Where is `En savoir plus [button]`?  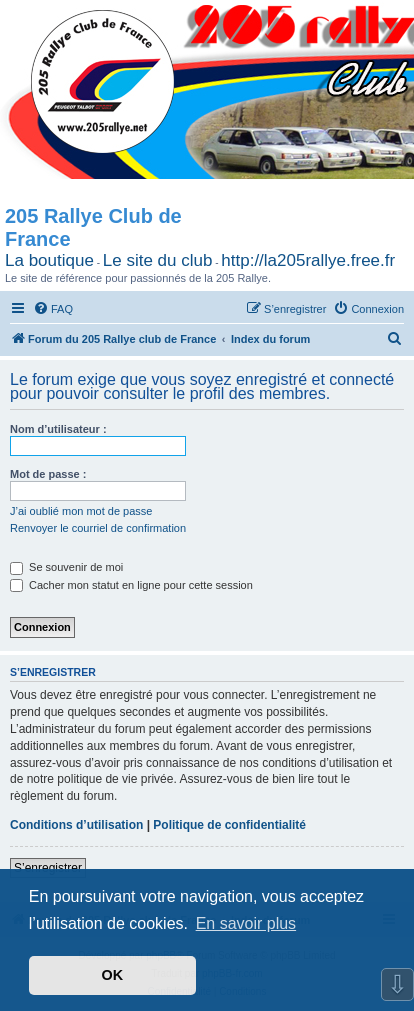
En savoir plus [button] is located at coordinates (246, 923).